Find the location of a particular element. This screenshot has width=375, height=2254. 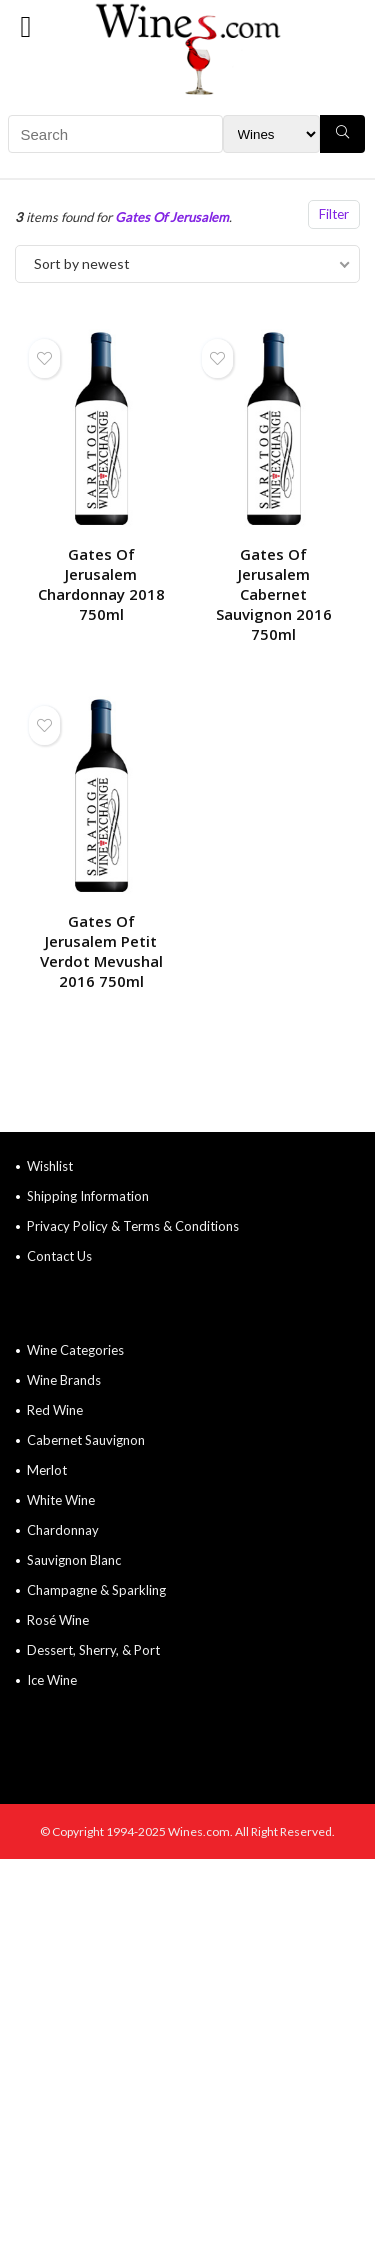

Ice Wine is located at coordinates (52, 1680).